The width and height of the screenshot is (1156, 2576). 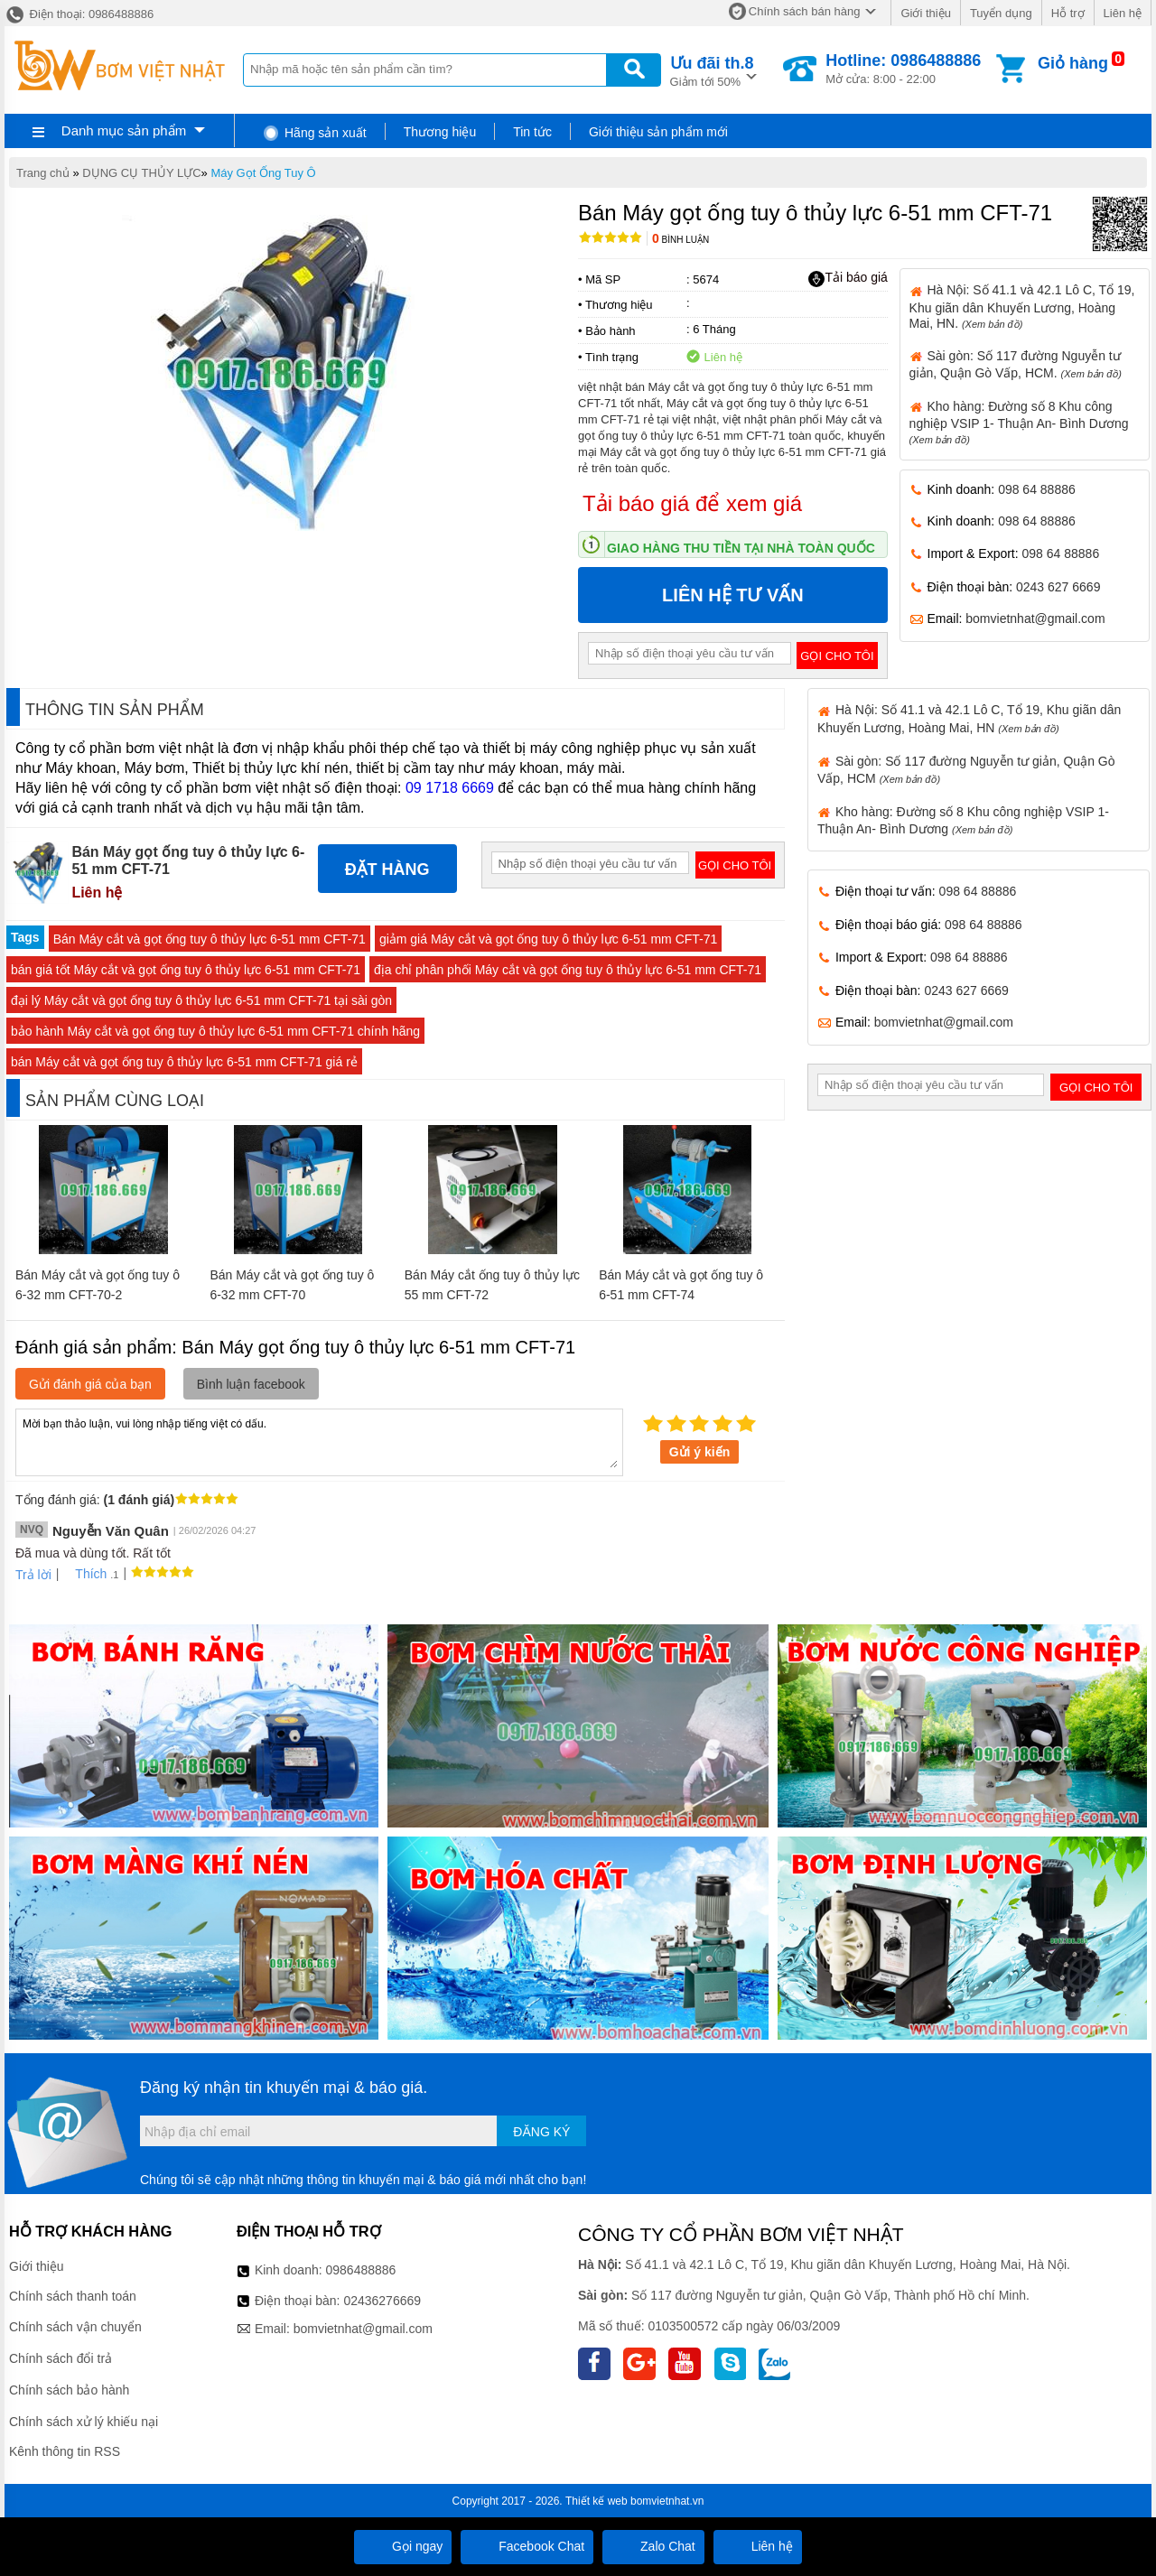 I want to click on Thiết kế web, so click(x=596, y=2501).